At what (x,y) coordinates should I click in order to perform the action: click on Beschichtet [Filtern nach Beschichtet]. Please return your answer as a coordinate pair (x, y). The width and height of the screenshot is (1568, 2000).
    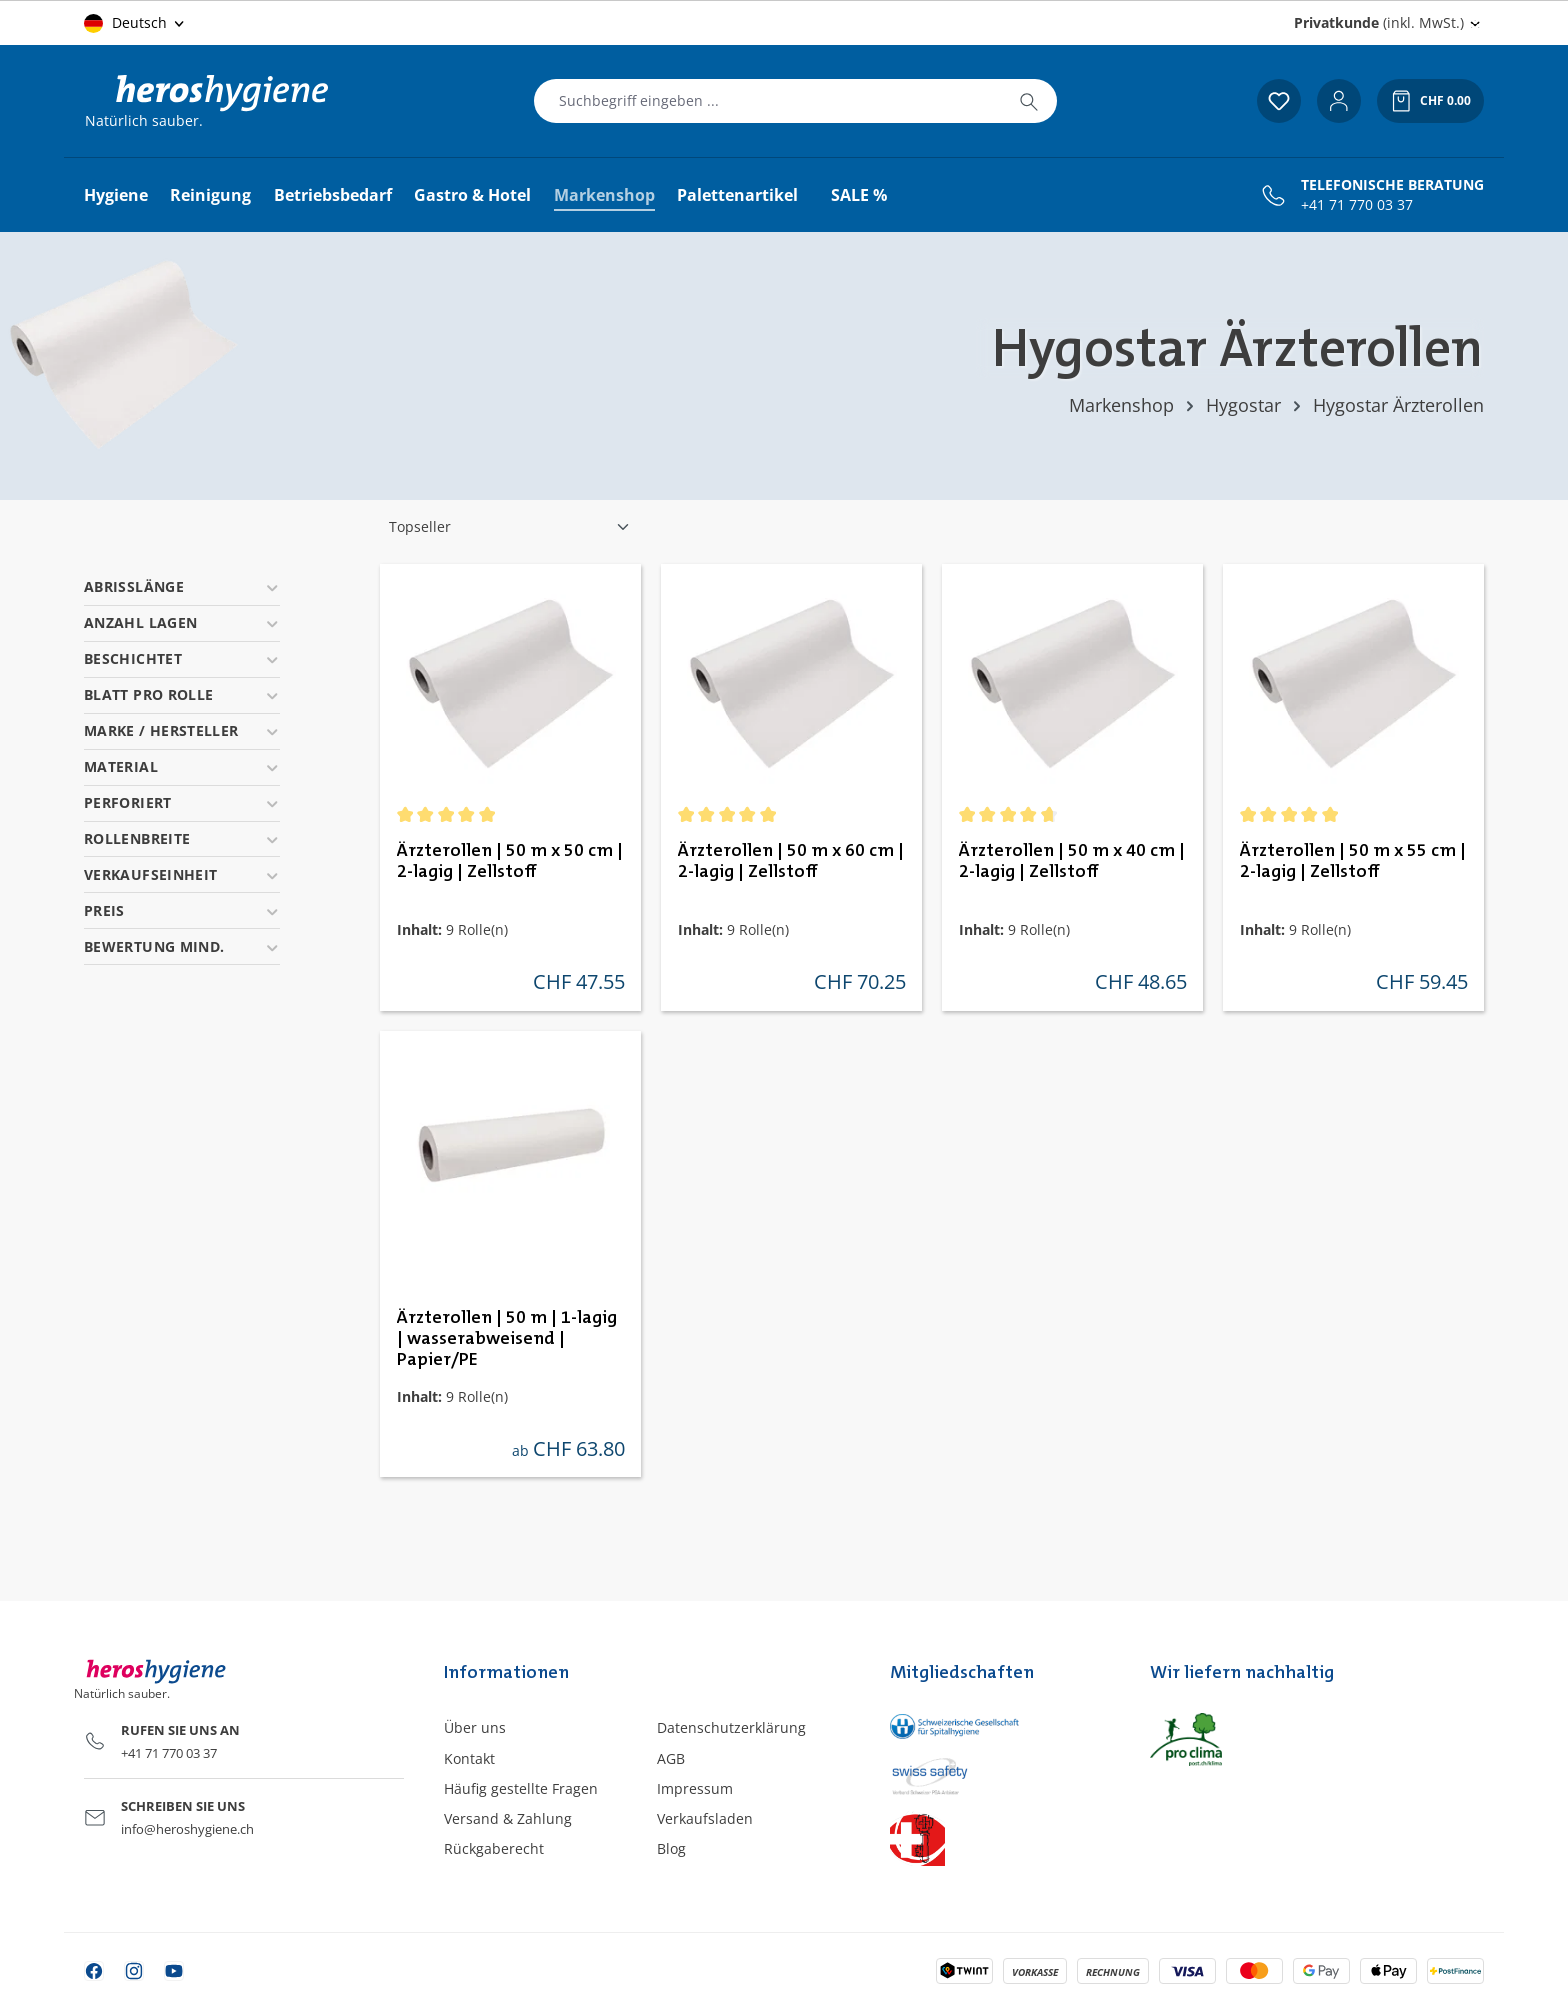
    Looking at the image, I should click on (182, 658).